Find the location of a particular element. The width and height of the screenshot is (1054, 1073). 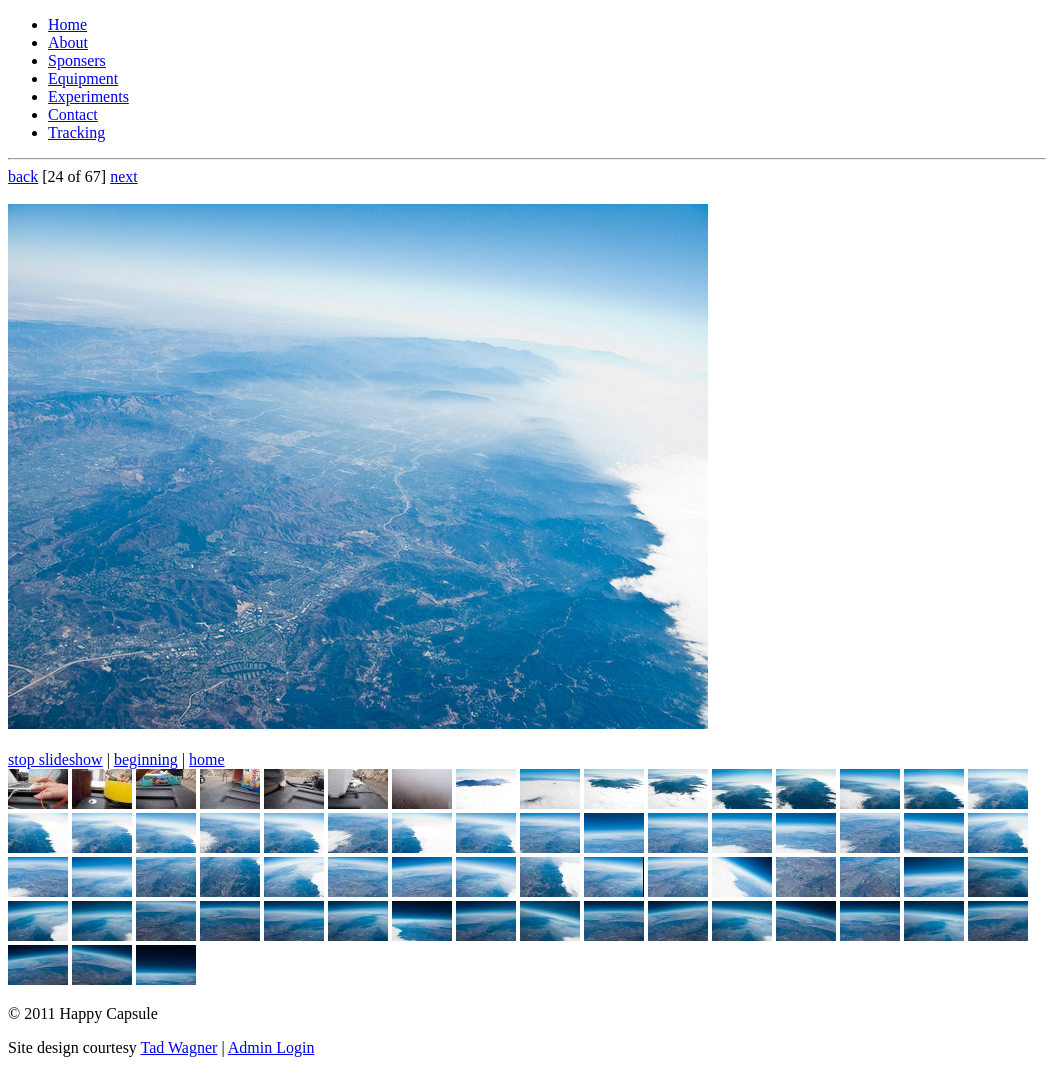

Home is located at coordinates (67, 24).